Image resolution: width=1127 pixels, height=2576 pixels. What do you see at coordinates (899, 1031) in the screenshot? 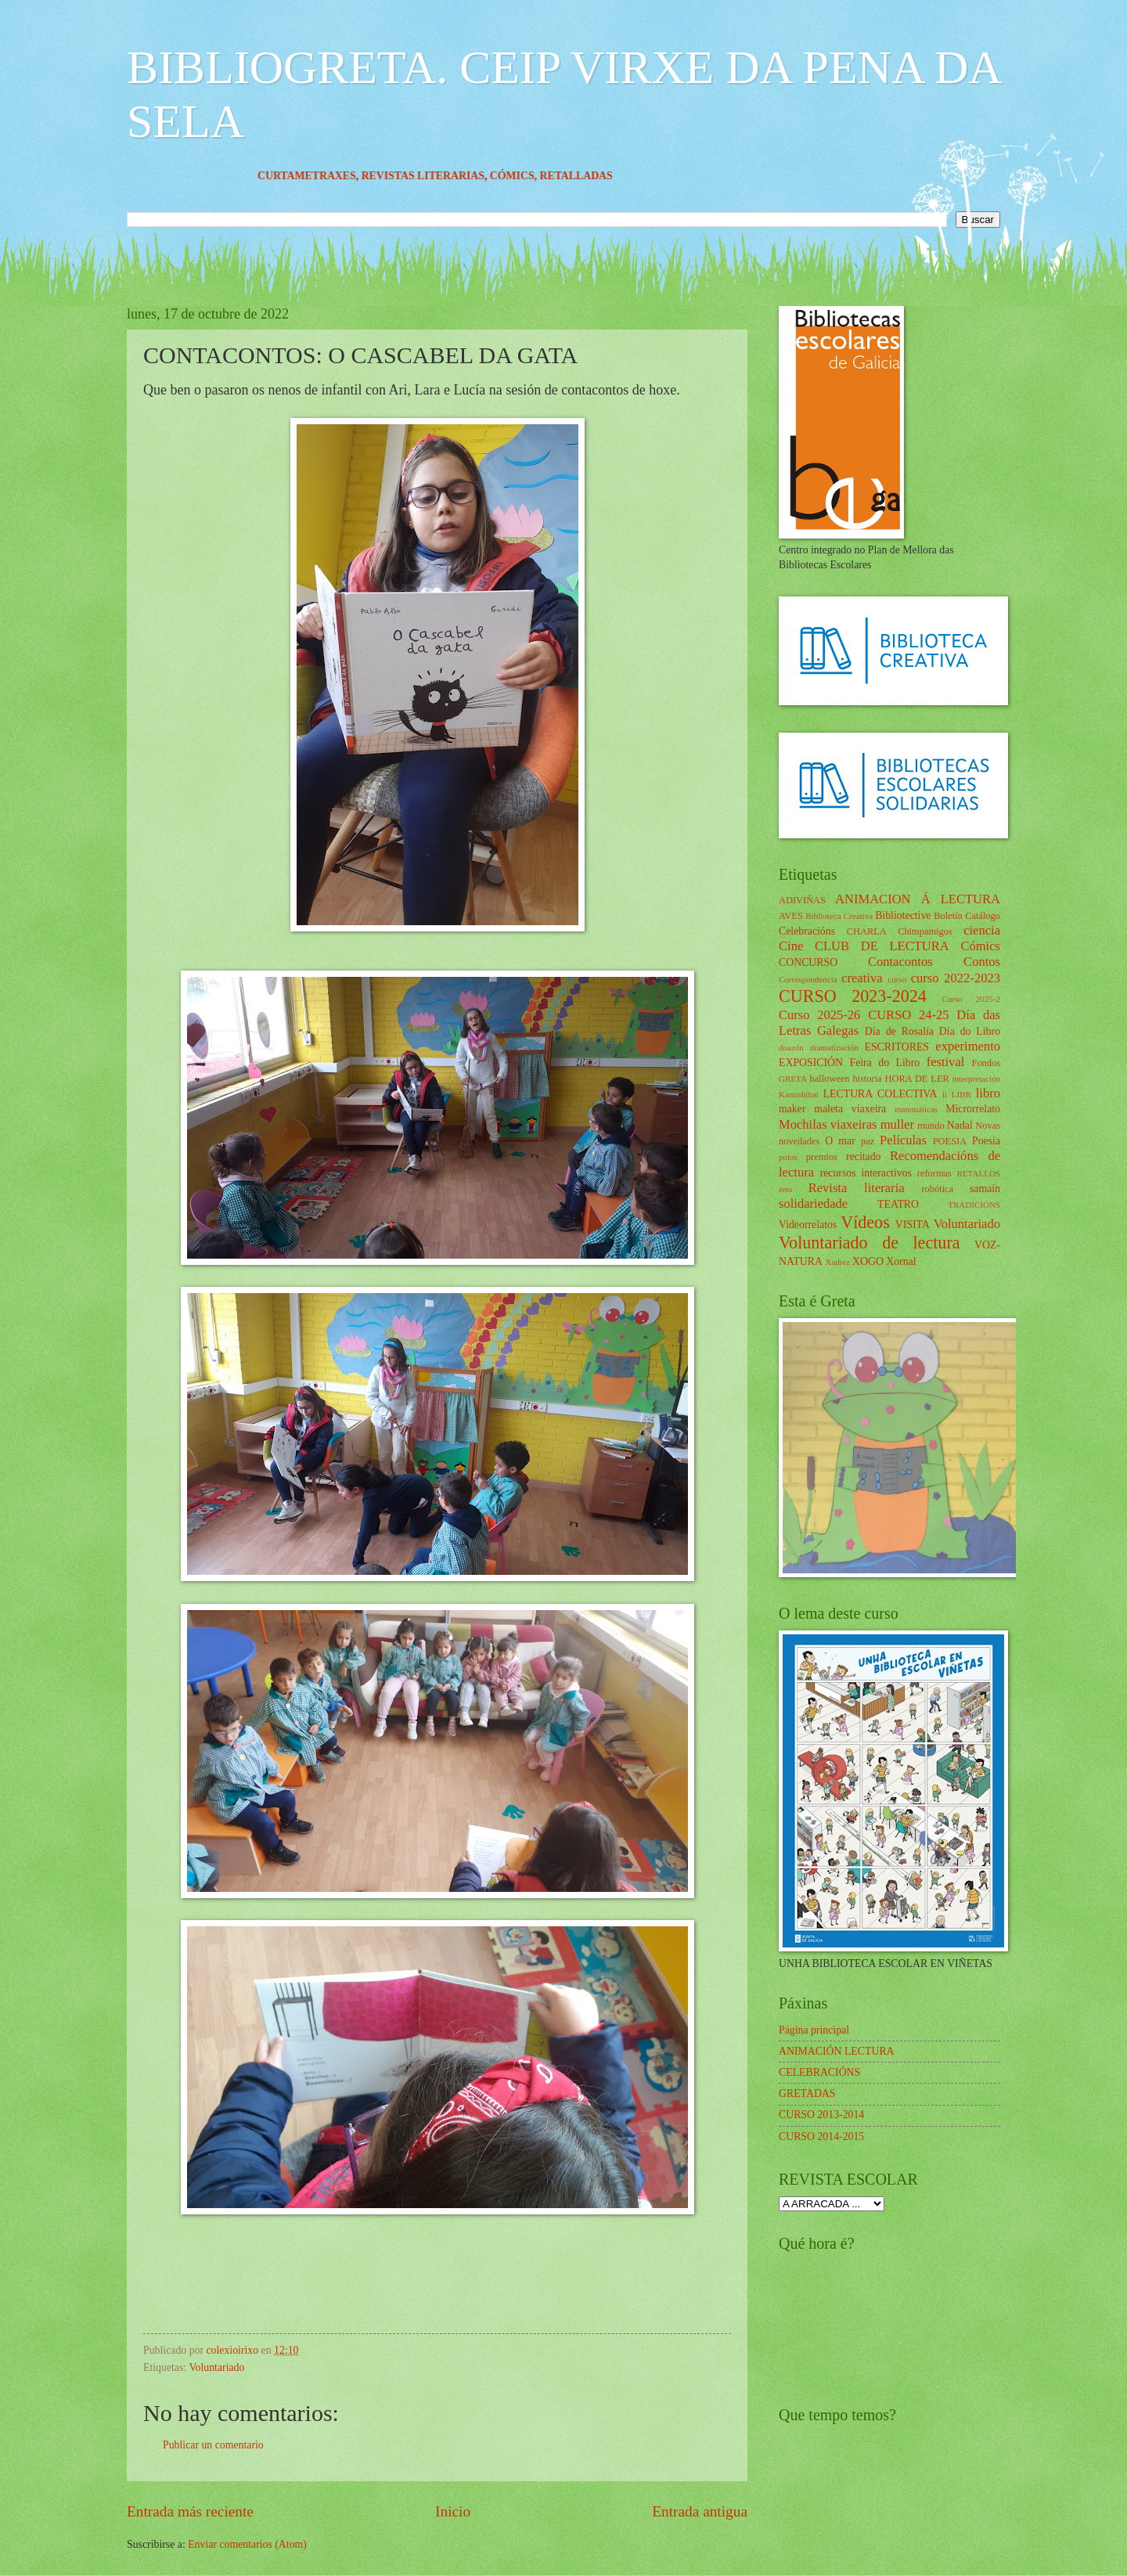
I see `Día de Rosalía` at bounding box center [899, 1031].